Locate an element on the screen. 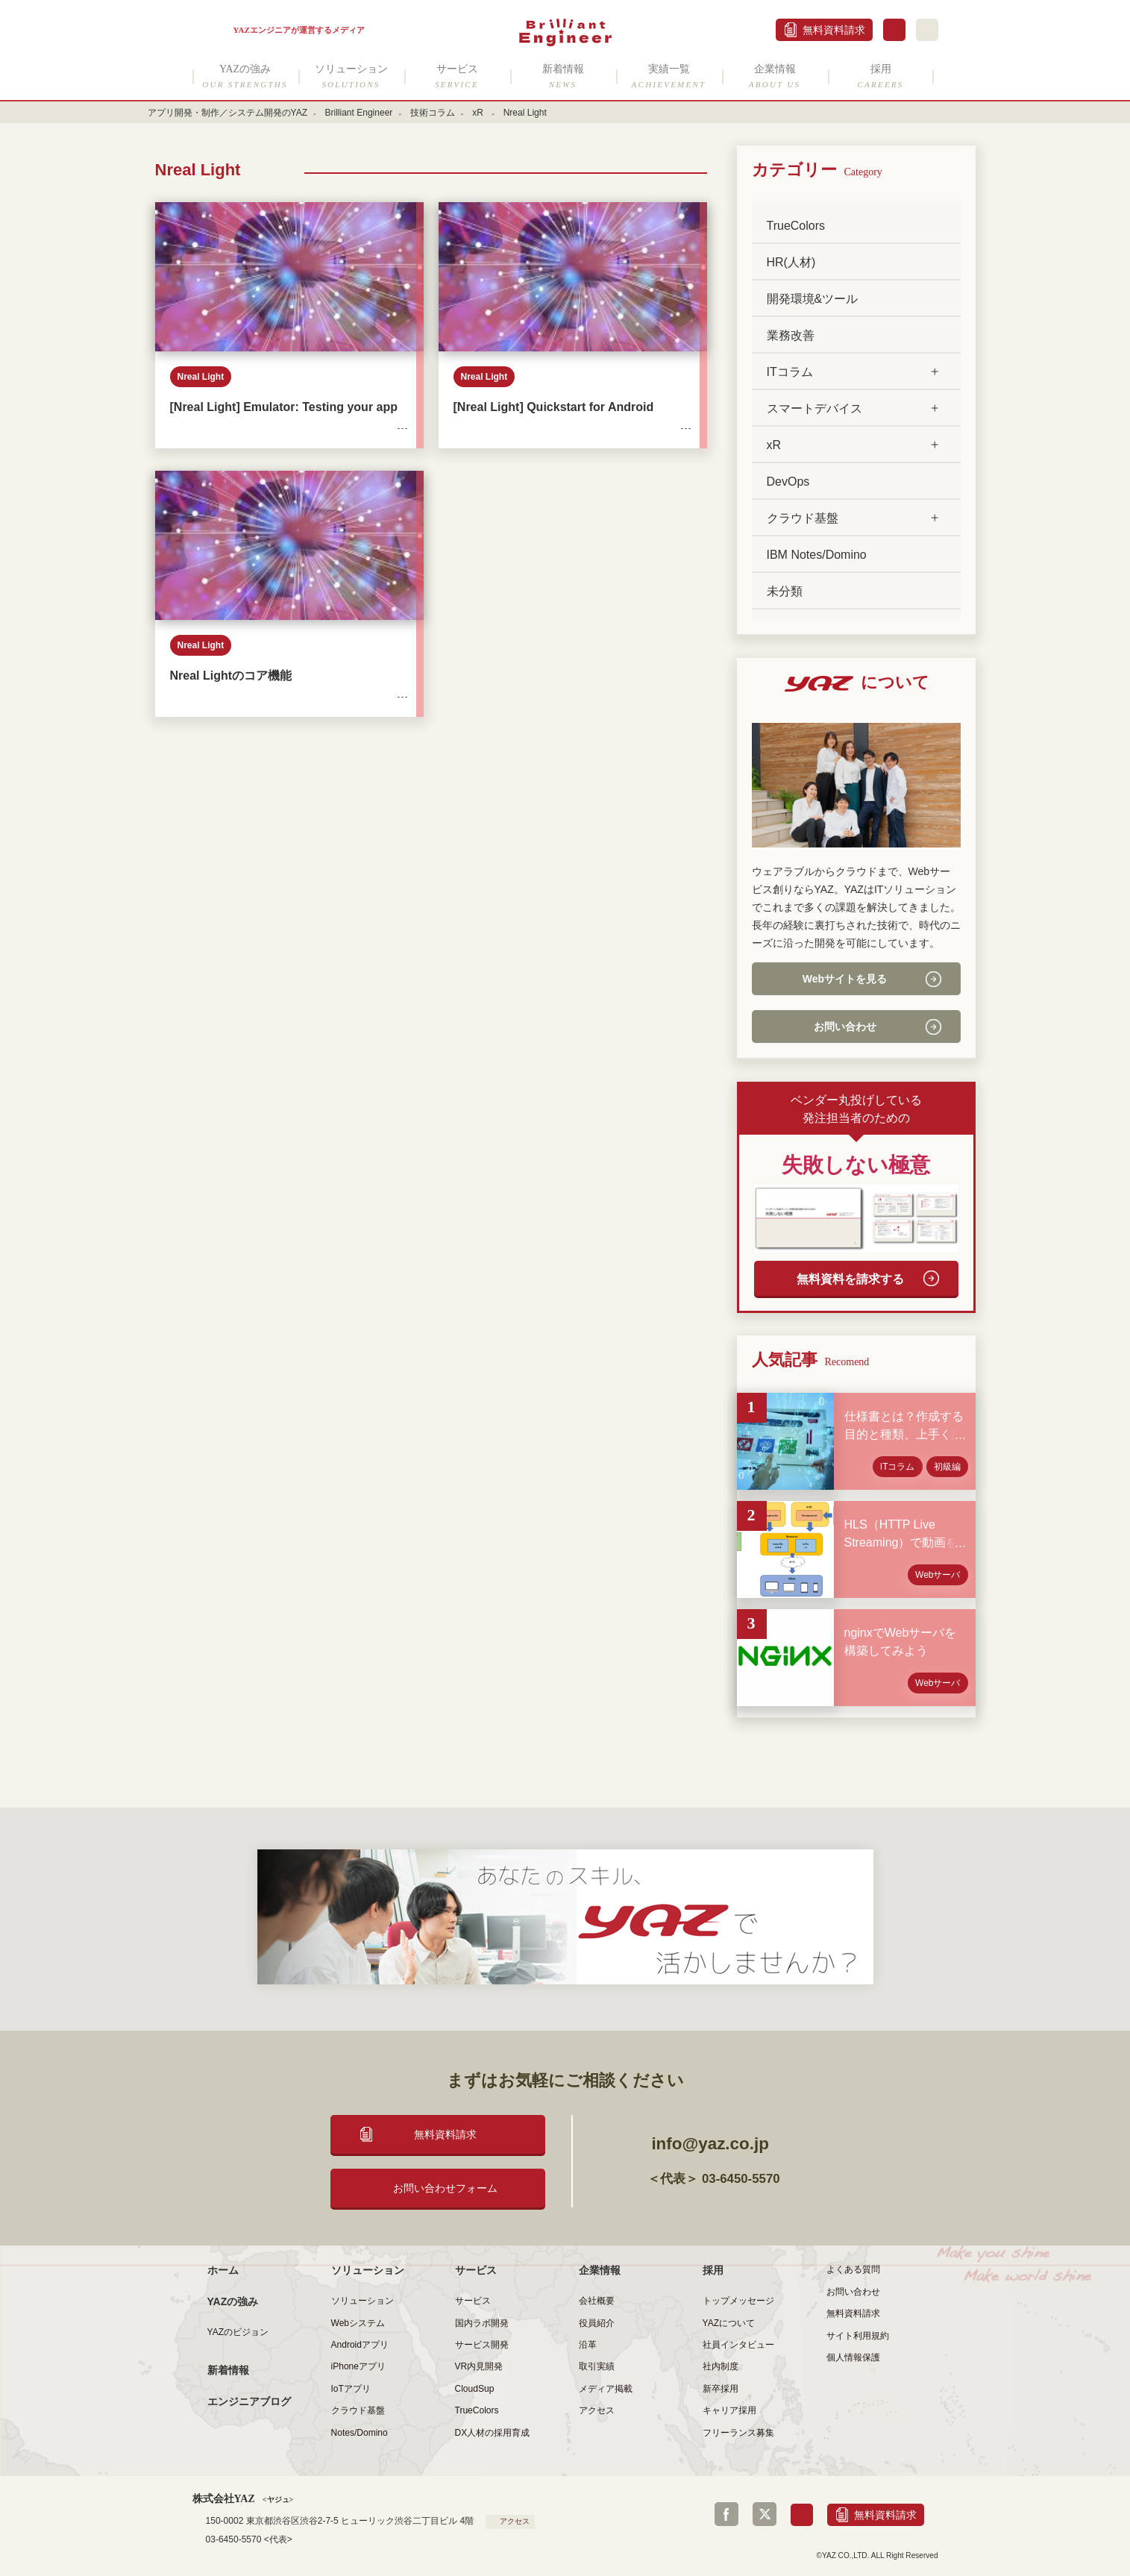 This screenshot has height=2576, width=1130. CloudSup is located at coordinates (475, 2389).